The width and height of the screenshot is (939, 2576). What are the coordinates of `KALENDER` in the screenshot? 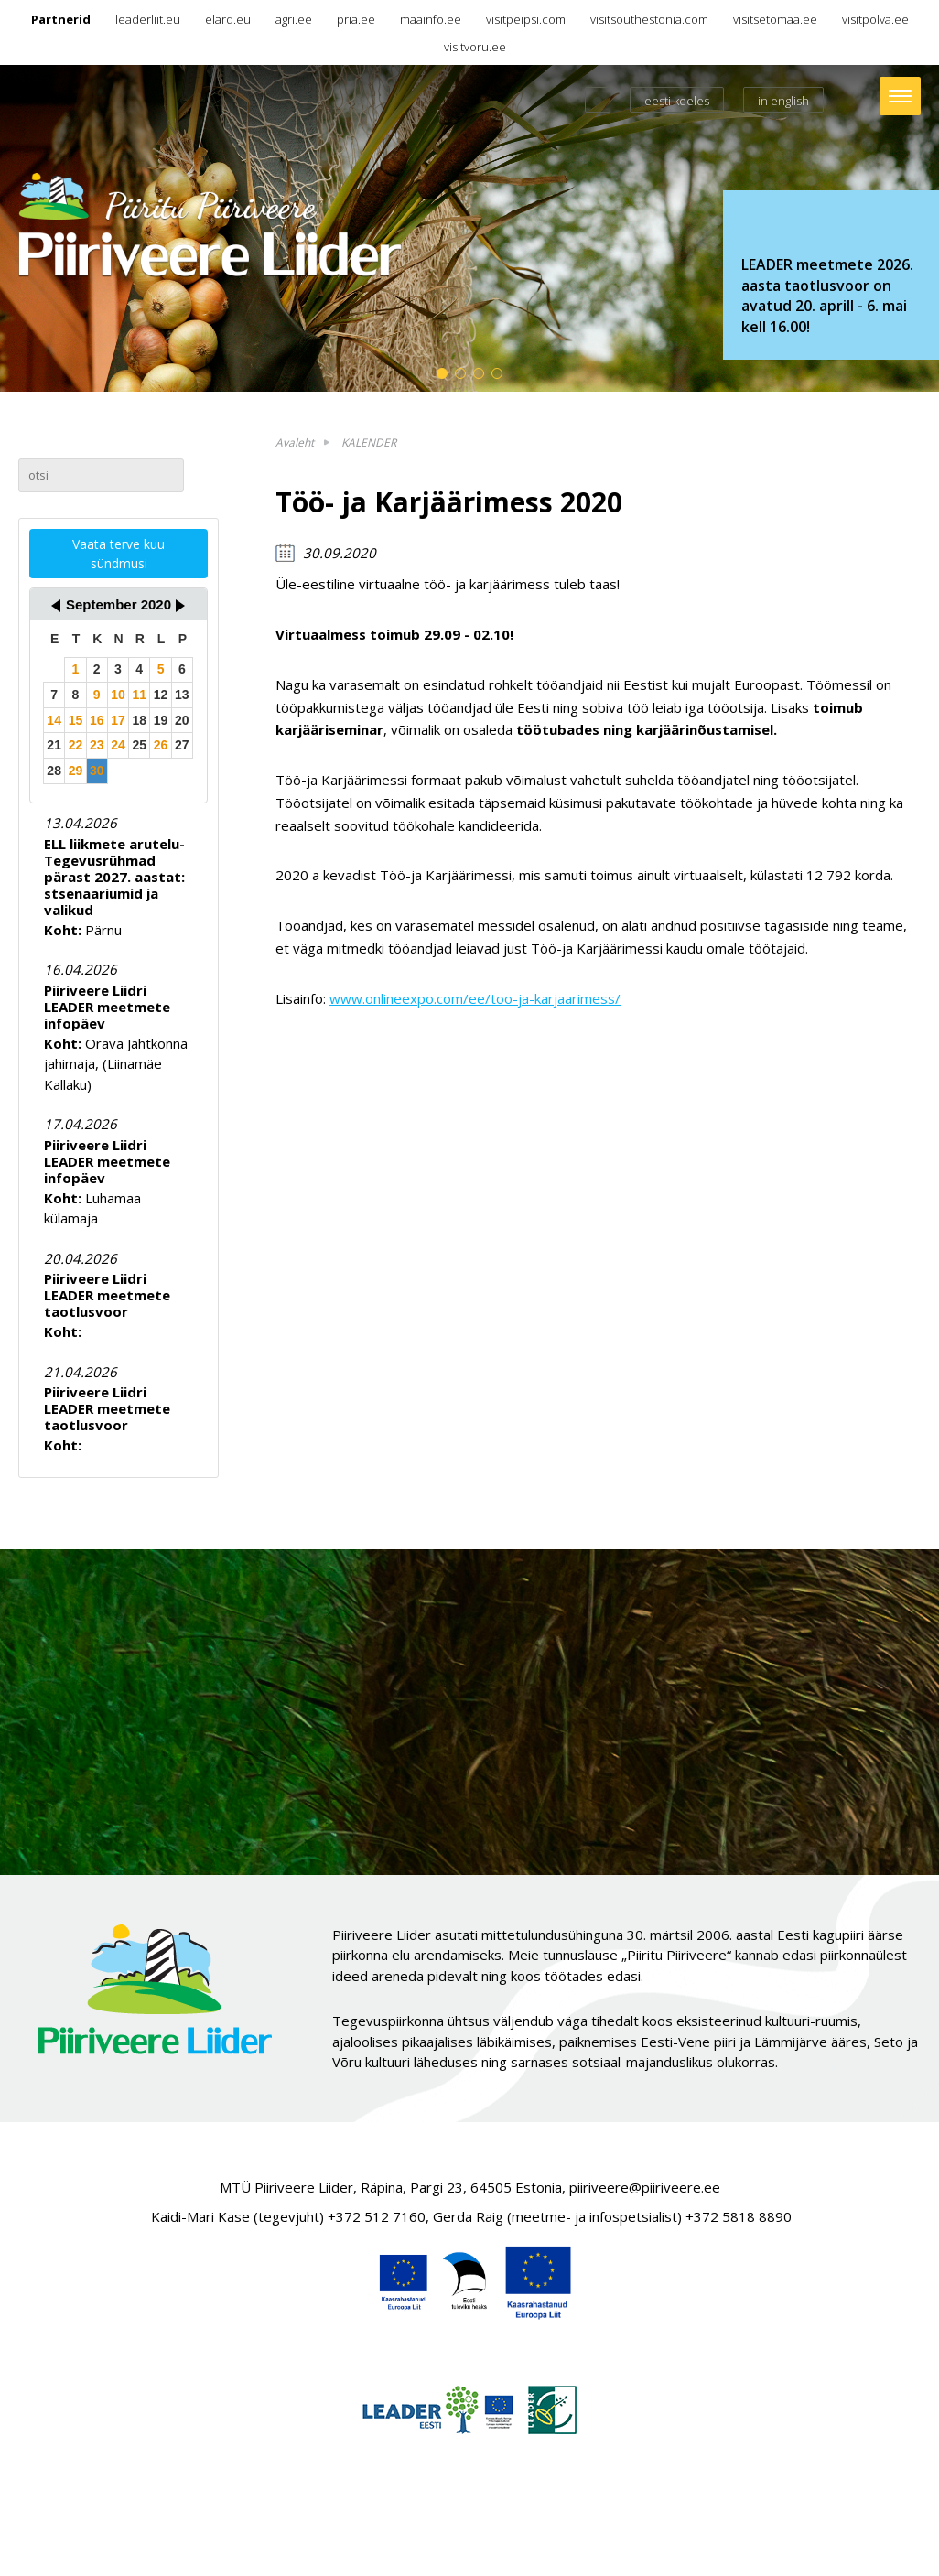 It's located at (368, 442).